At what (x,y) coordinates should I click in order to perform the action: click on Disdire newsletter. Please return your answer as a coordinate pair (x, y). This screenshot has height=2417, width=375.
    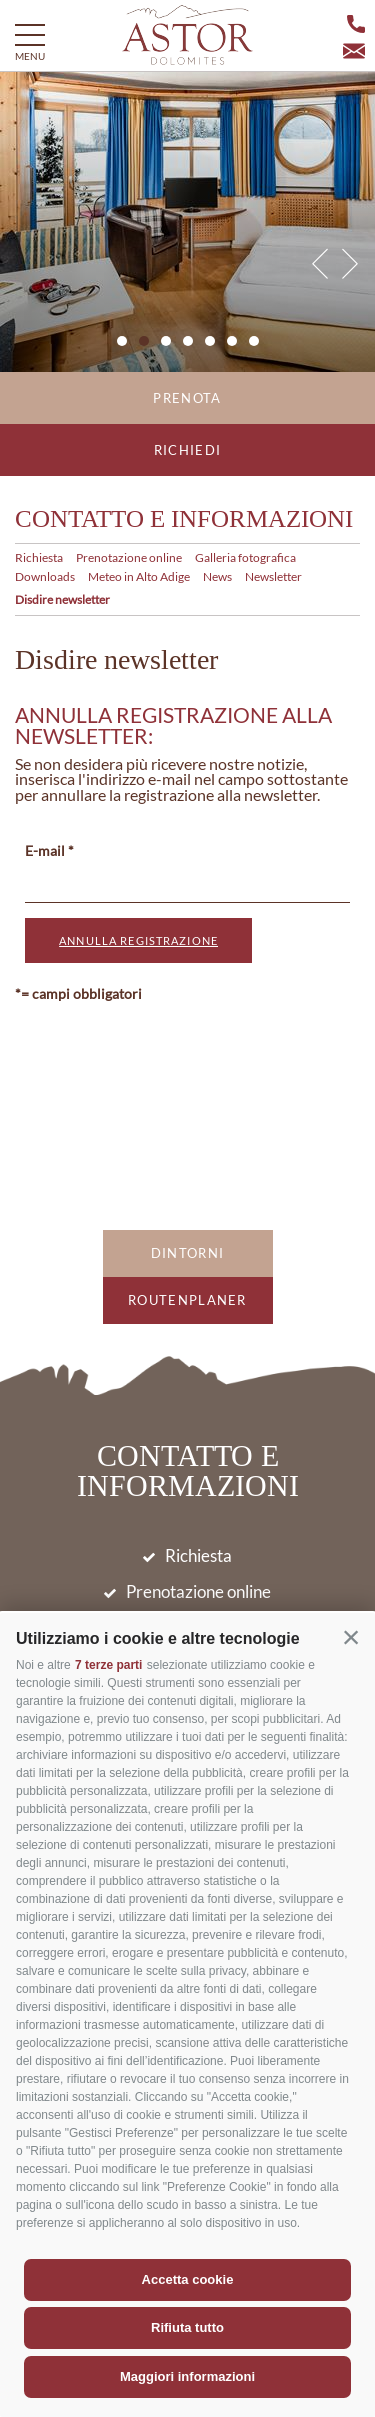
    Looking at the image, I should click on (62, 599).